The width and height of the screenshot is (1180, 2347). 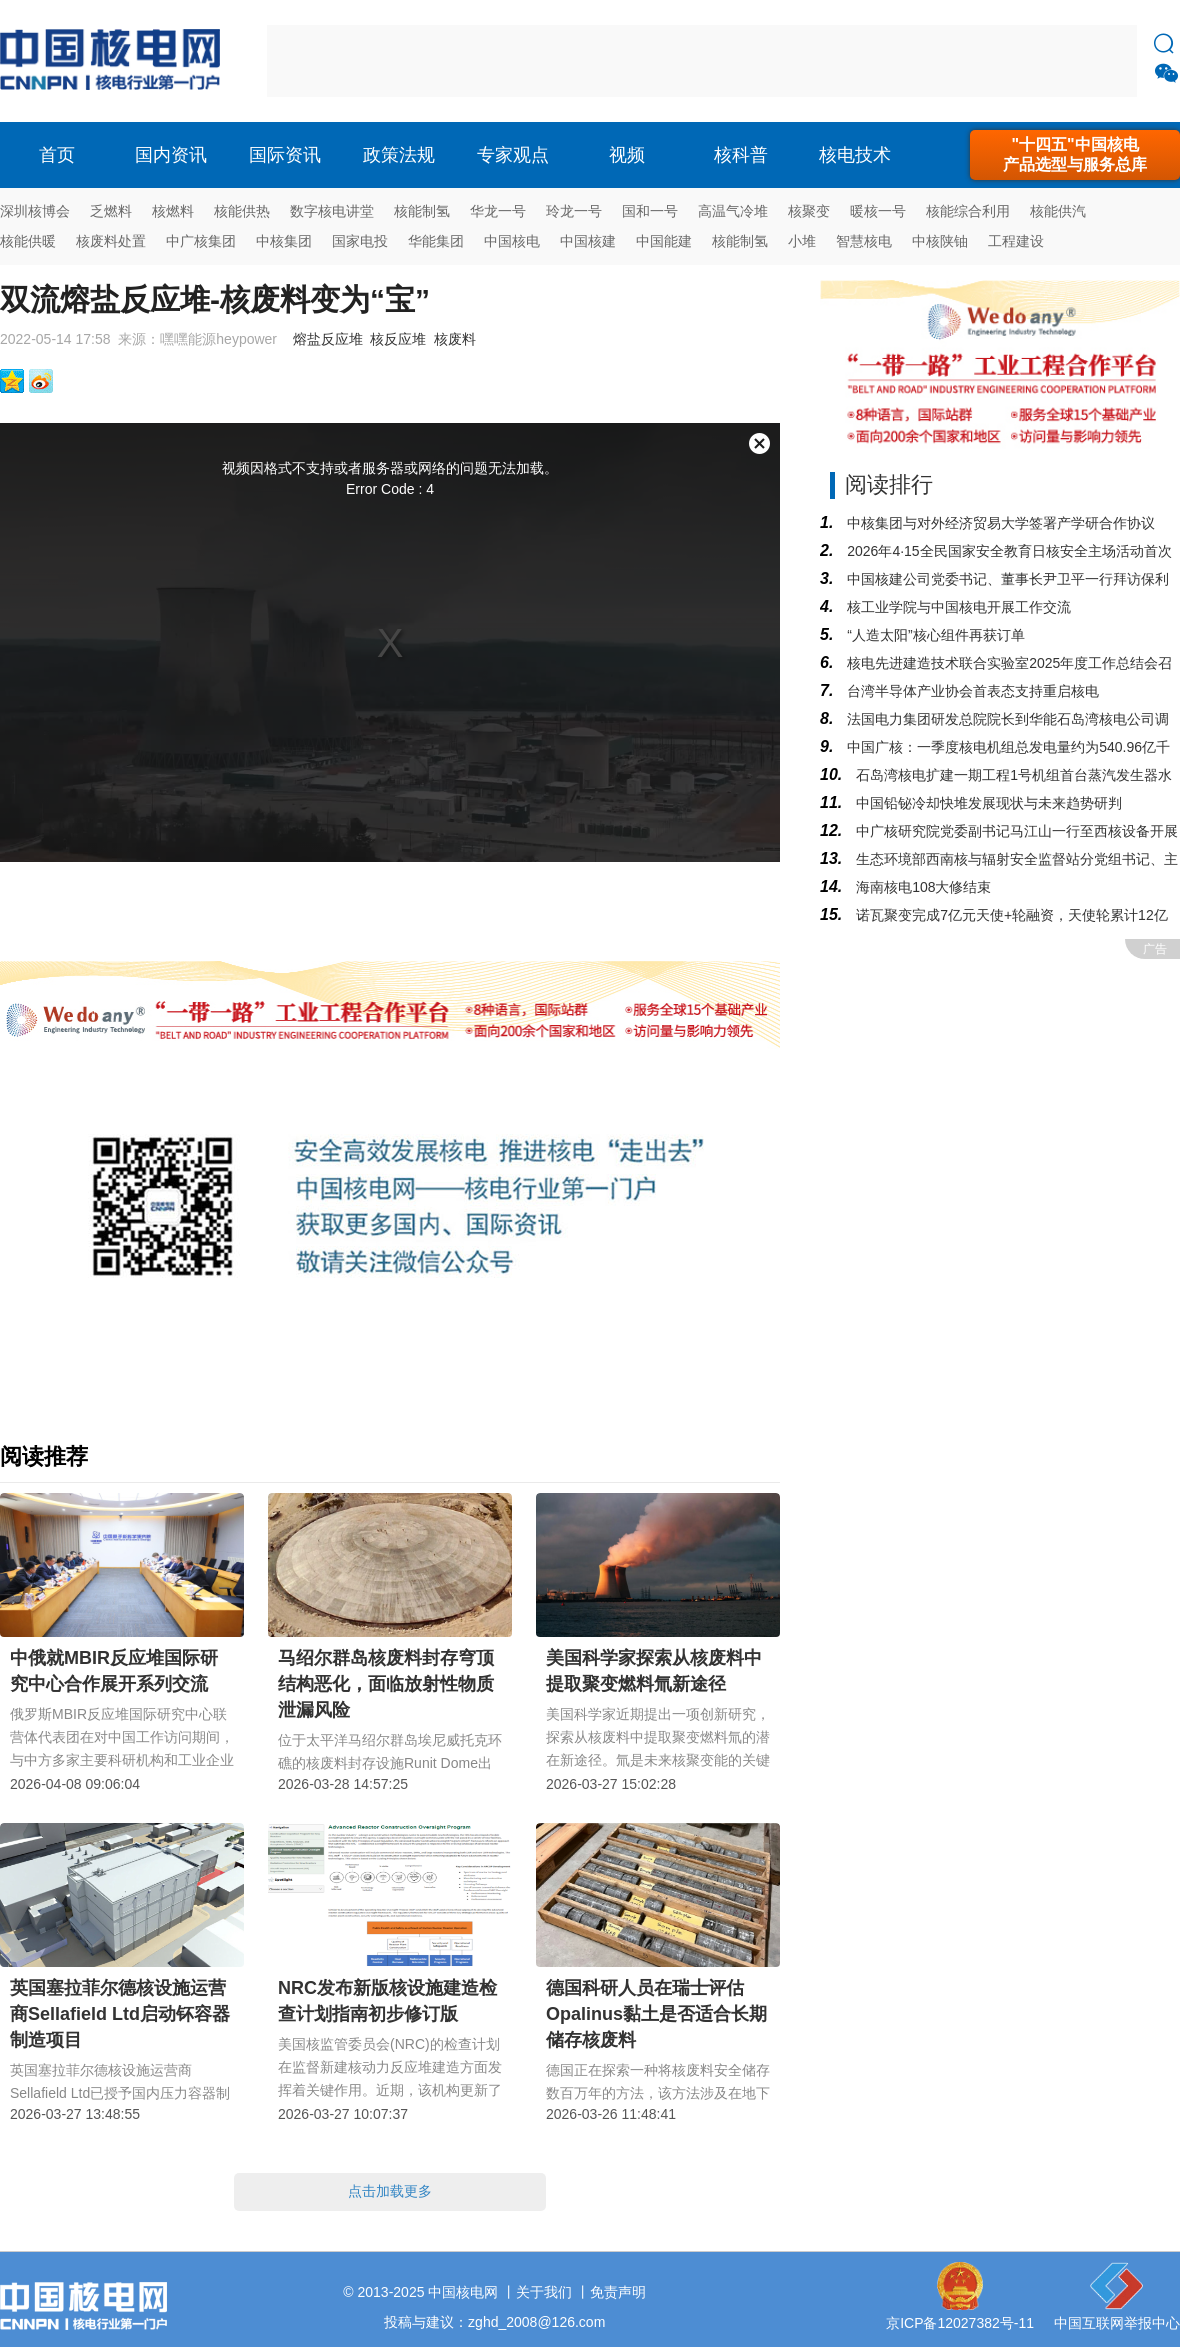 I want to click on 核聚变, so click(x=809, y=211).